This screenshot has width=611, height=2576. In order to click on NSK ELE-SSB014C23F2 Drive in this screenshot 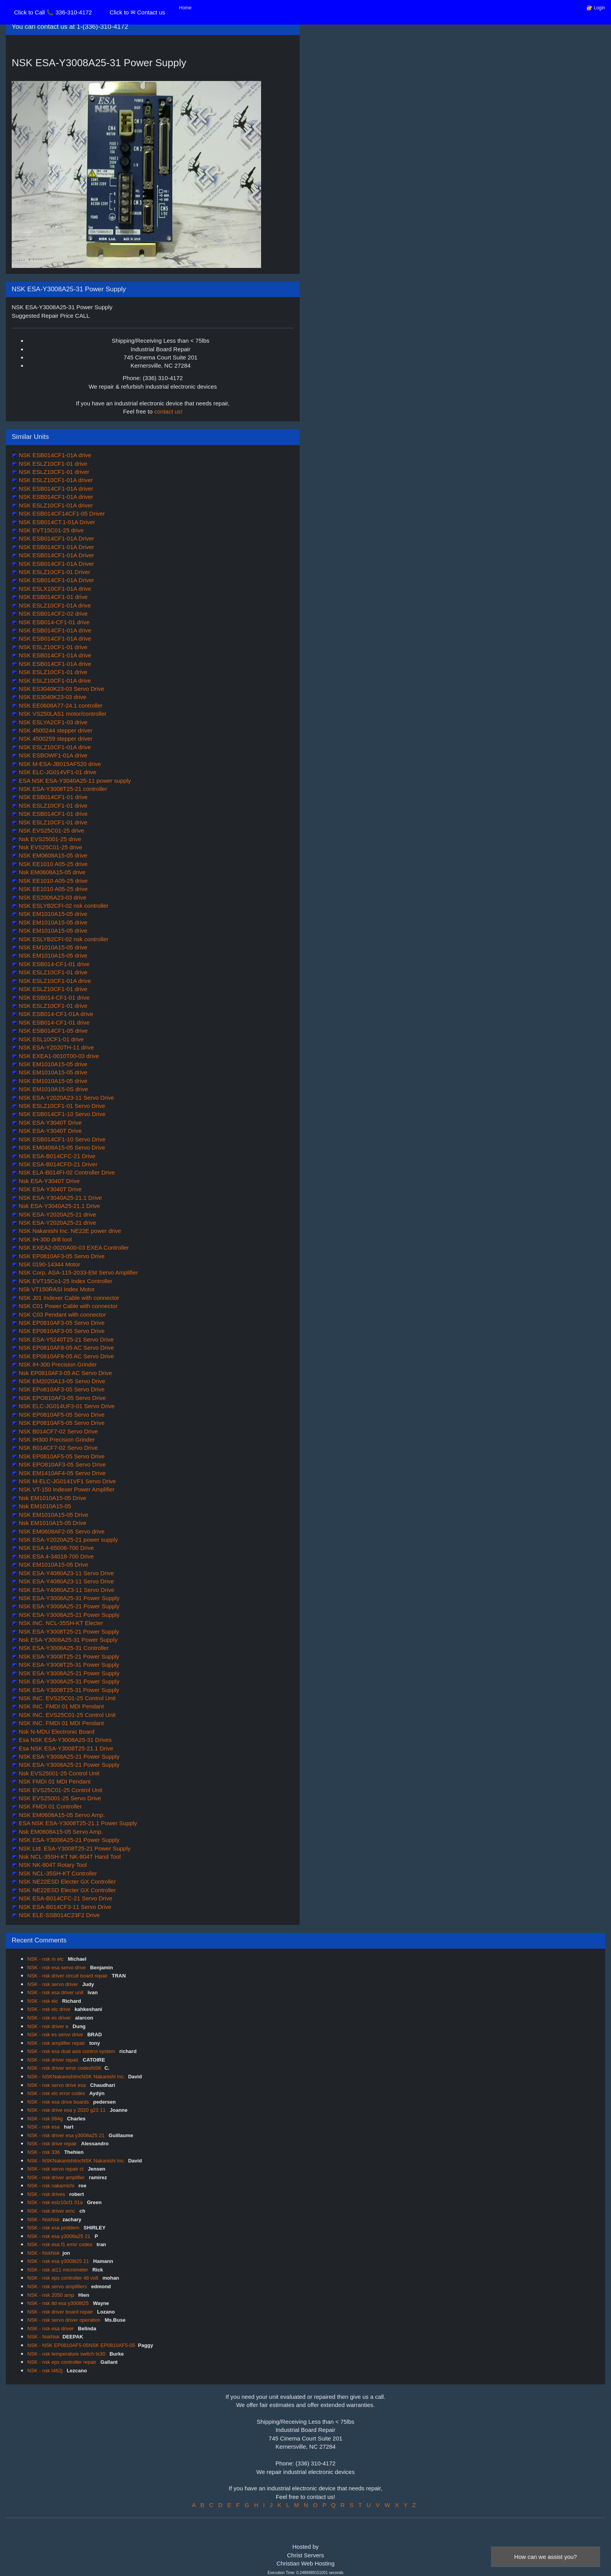, I will do `click(58, 1915)`.